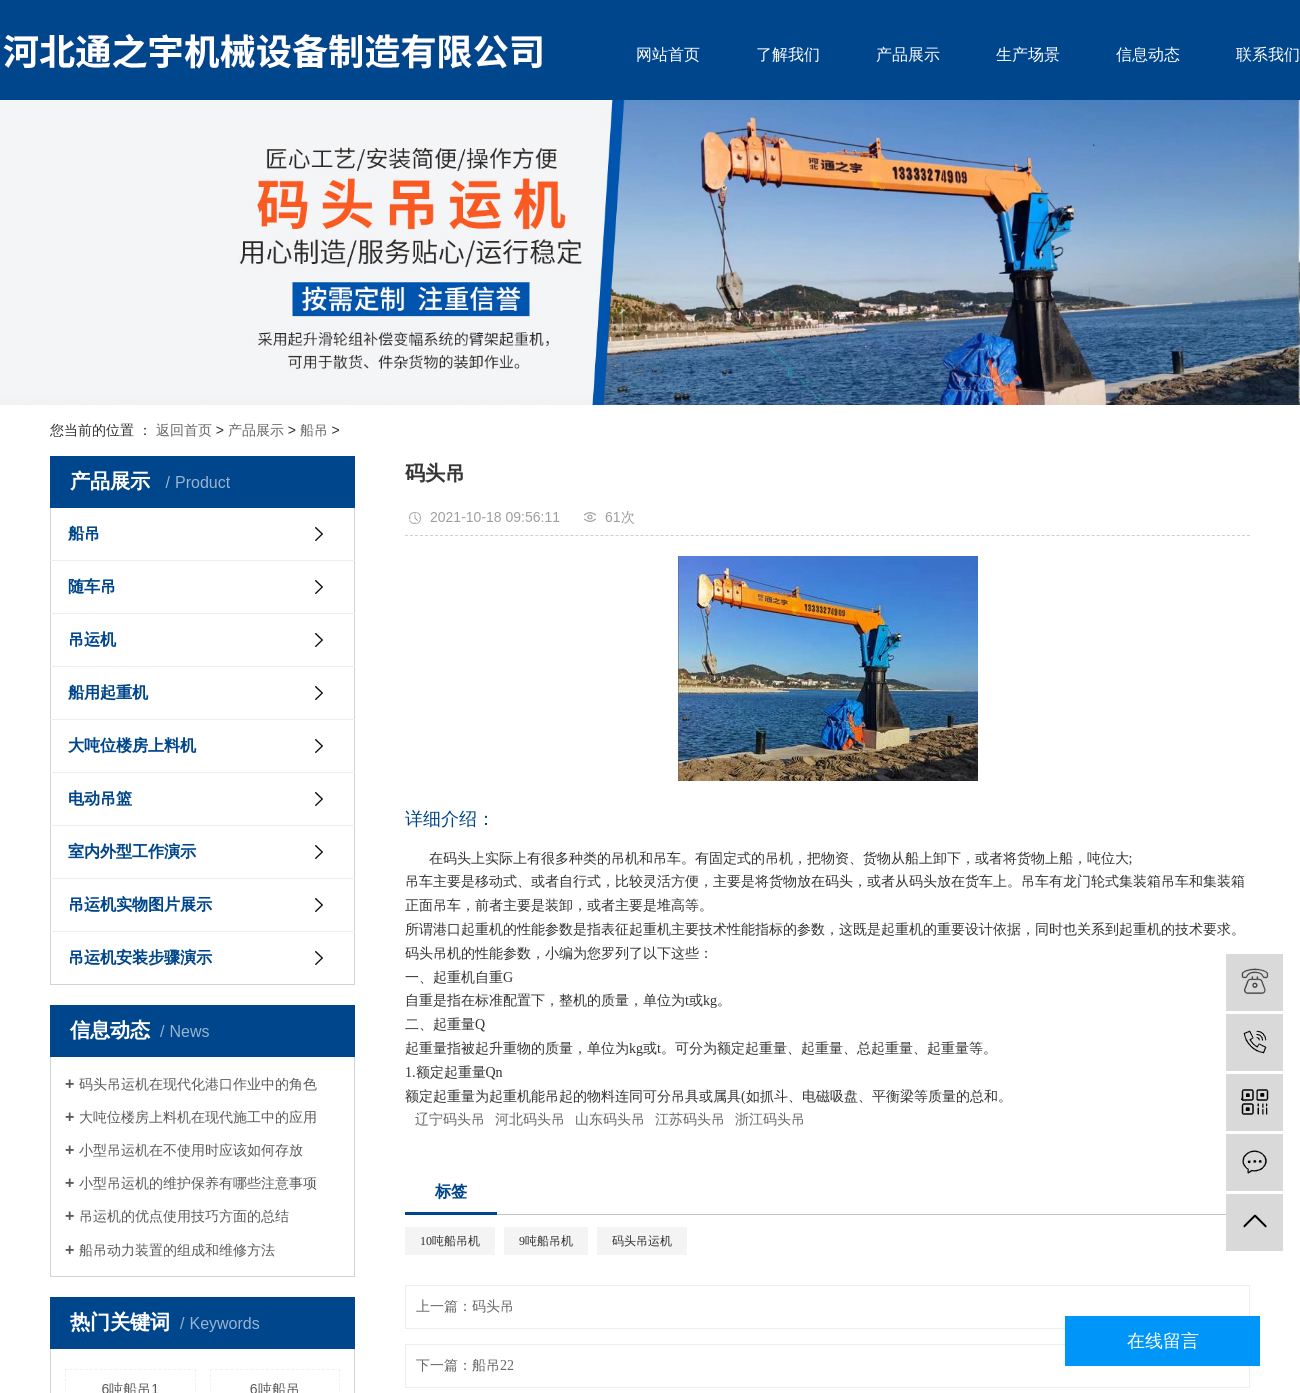  I want to click on 小型吊运机在不使用时应该如何存放, so click(191, 1150).